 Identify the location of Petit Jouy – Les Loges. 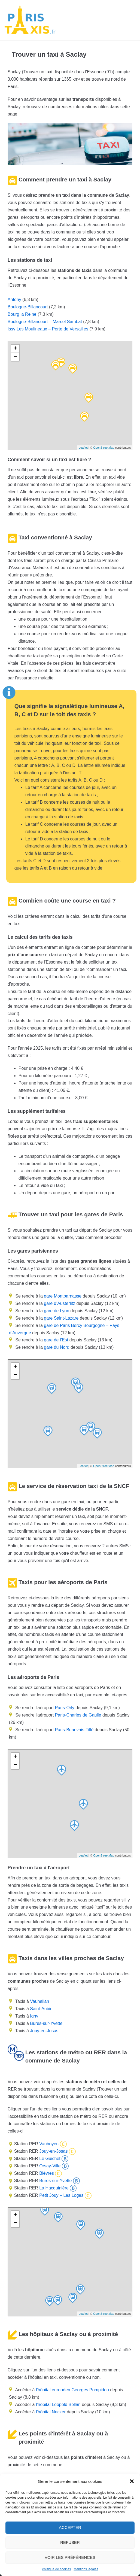
(60, 2195).